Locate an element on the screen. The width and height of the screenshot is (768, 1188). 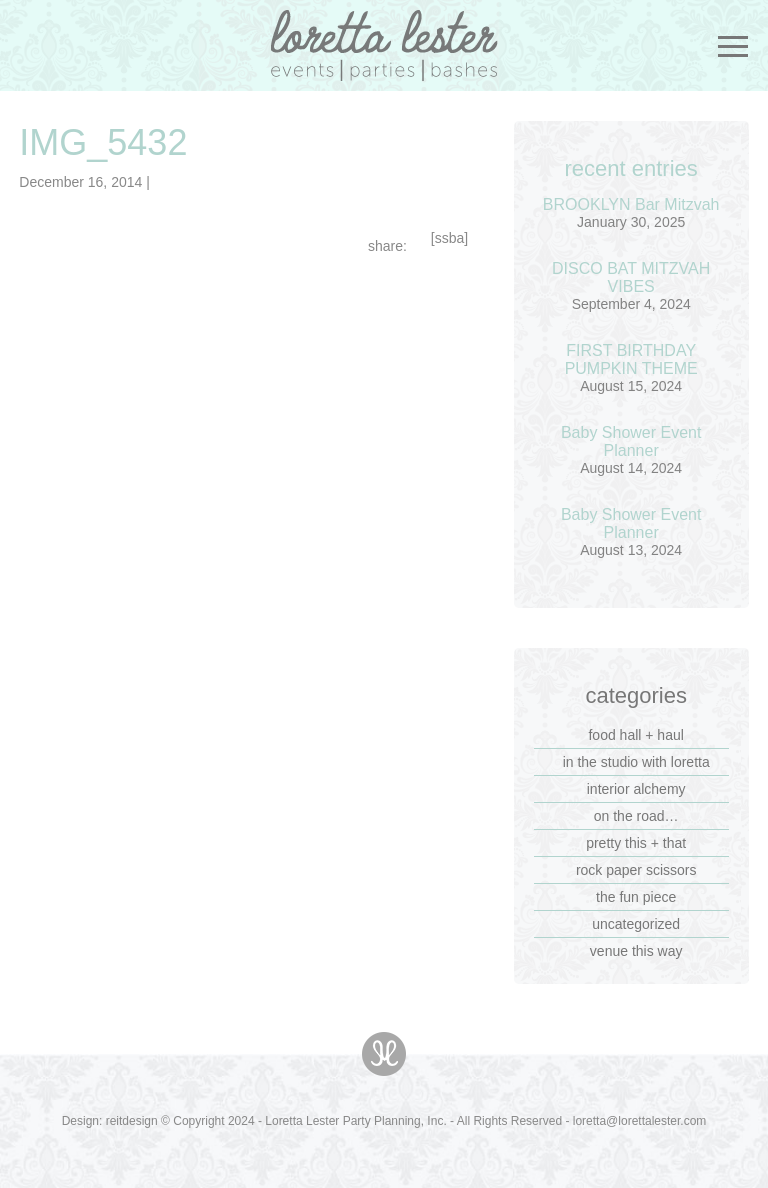
pretty this + that is located at coordinates (636, 843).